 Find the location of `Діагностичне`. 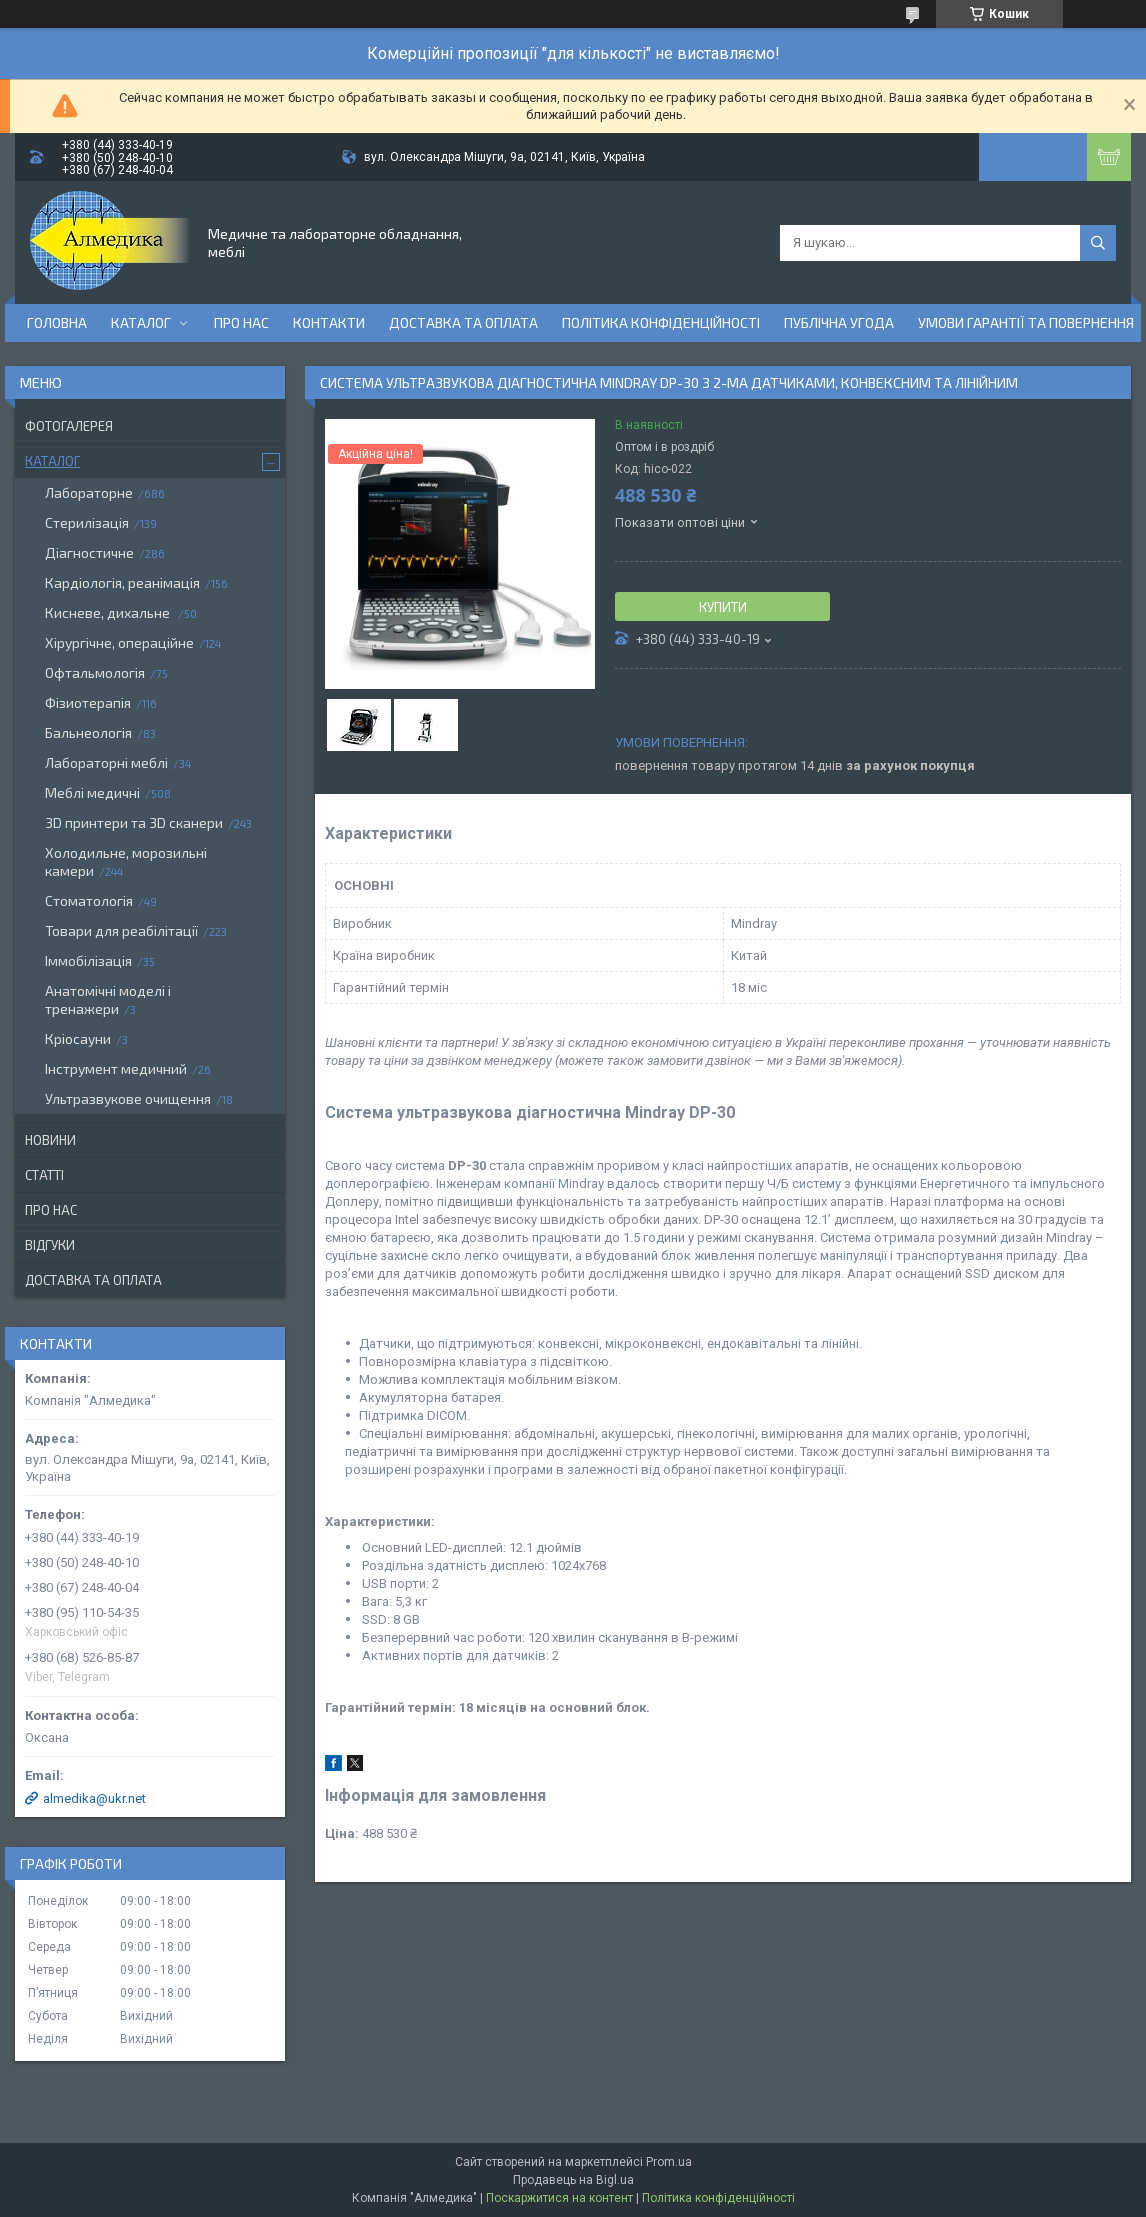

Діагностичне is located at coordinates (89, 552).